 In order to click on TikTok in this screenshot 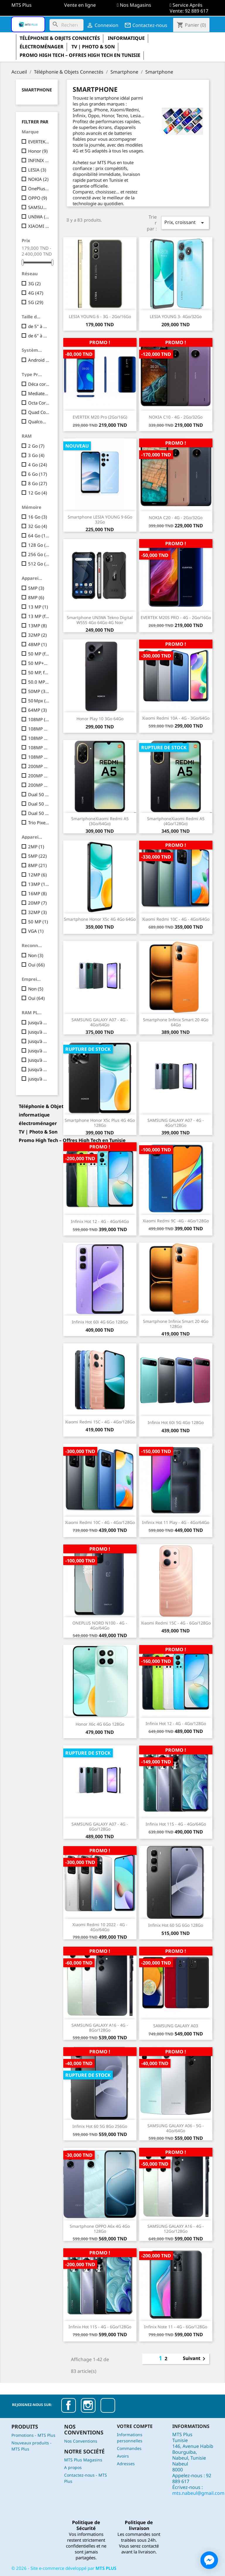, I will do `click(108, 2405)`.